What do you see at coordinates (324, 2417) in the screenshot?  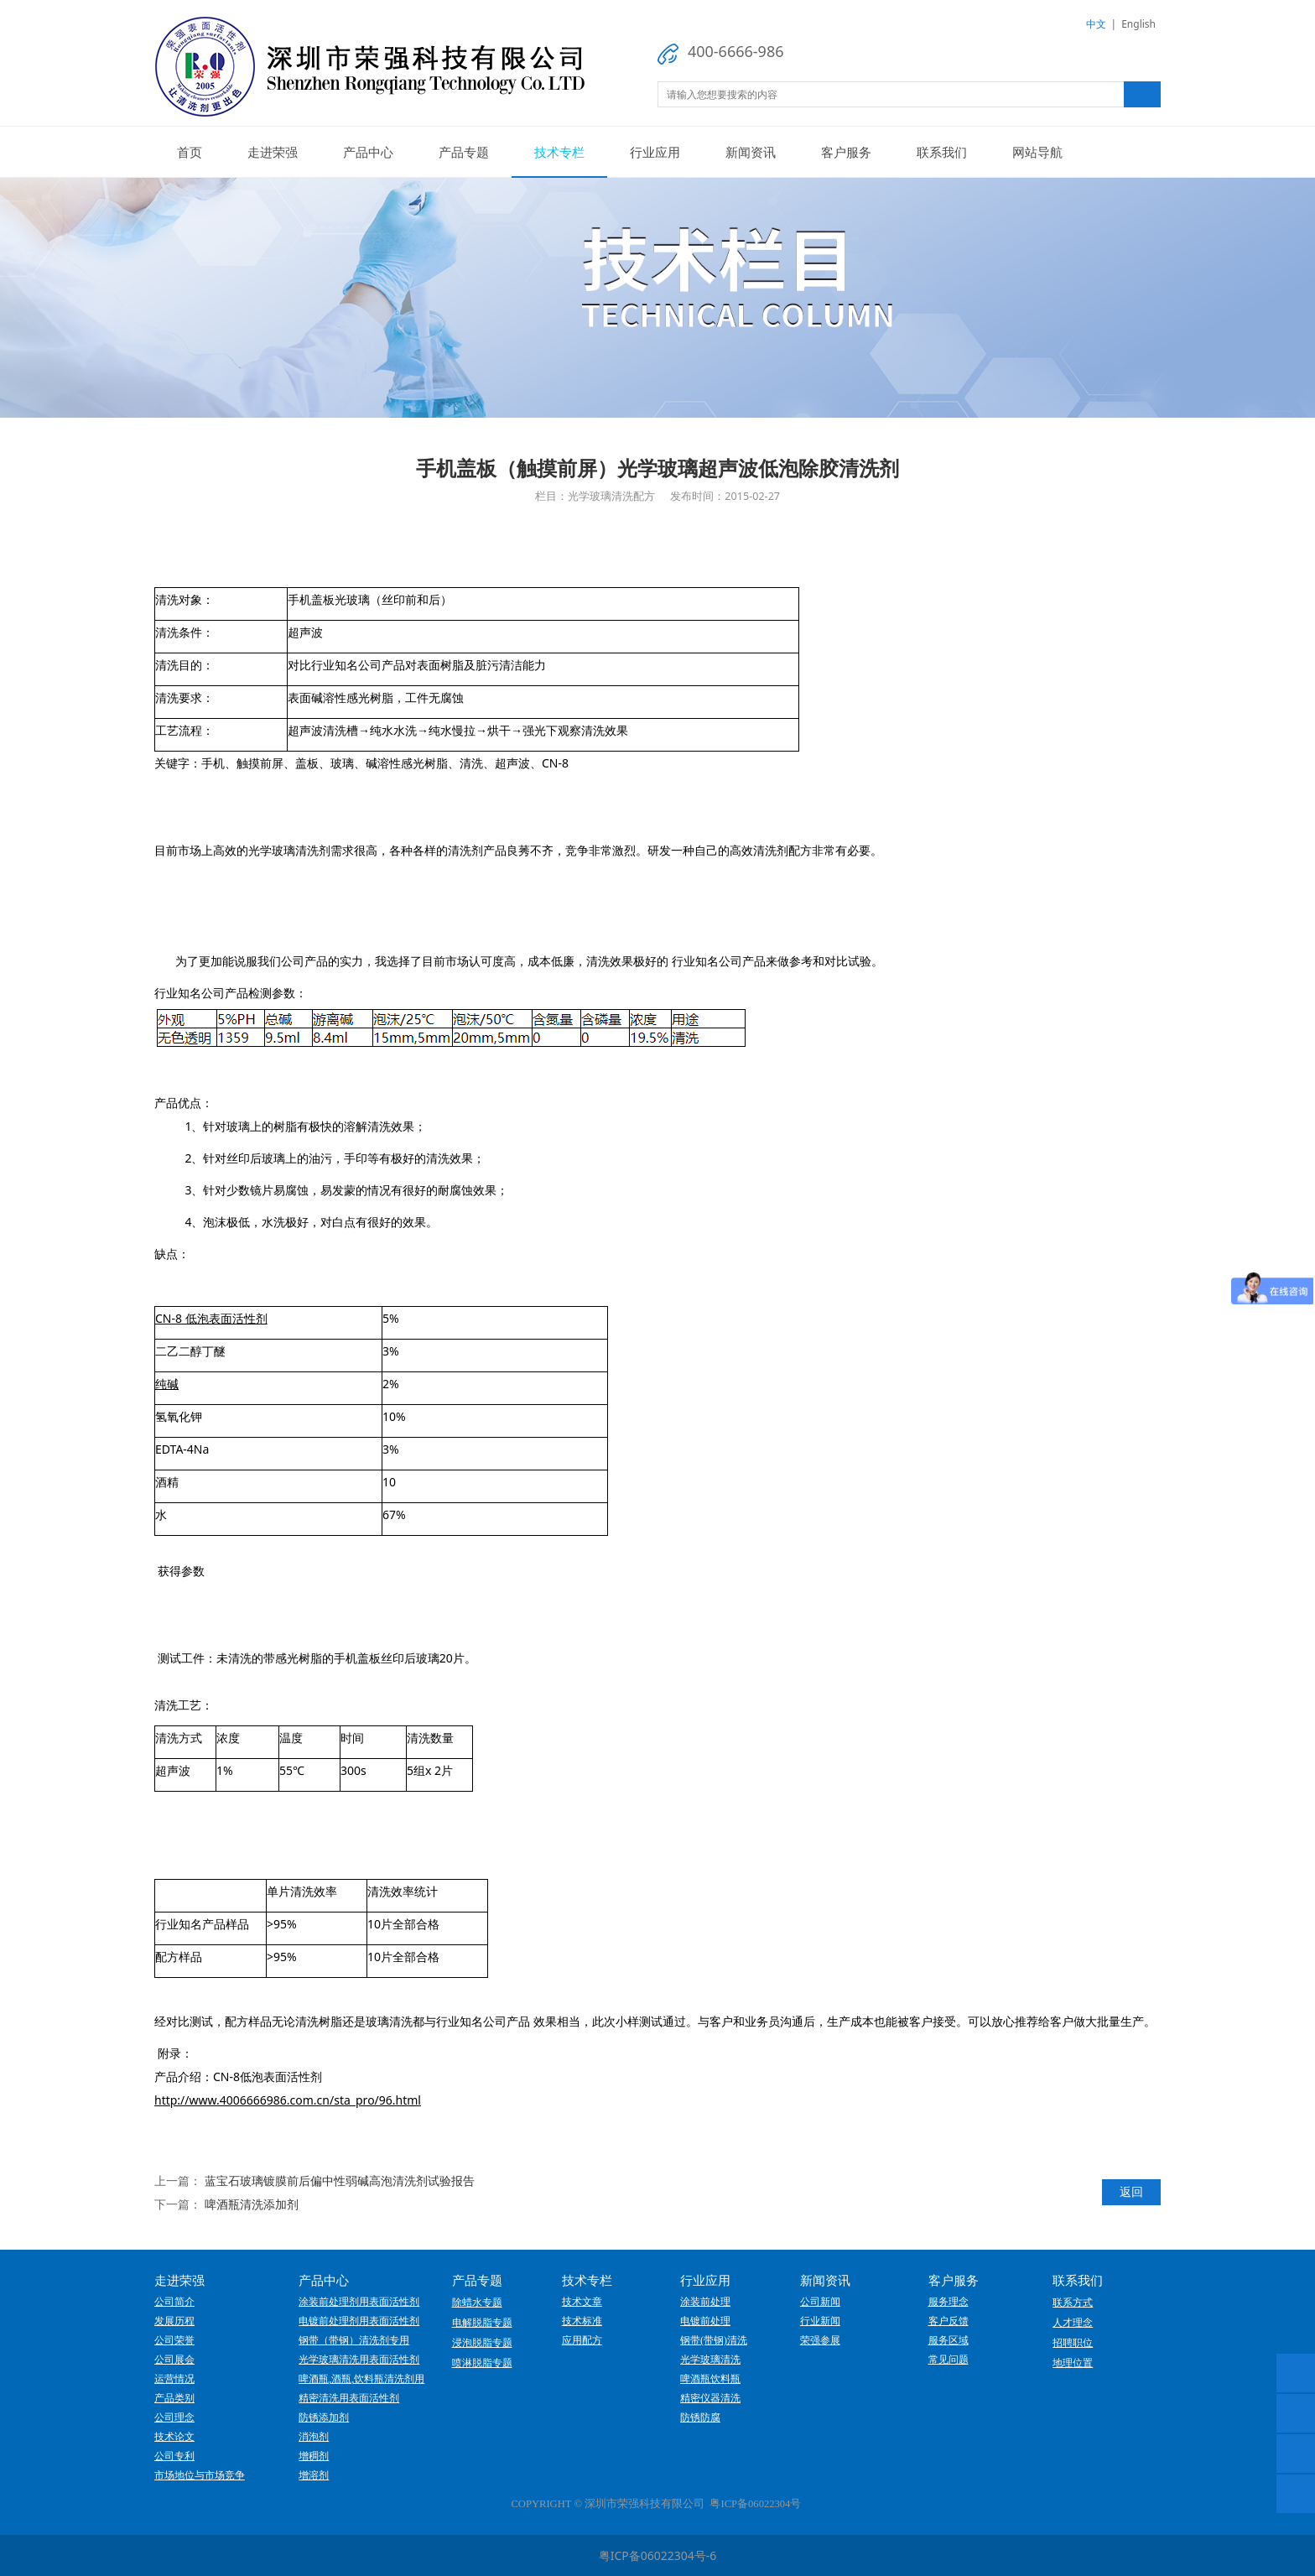 I see `防锈添加剂` at bounding box center [324, 2417].